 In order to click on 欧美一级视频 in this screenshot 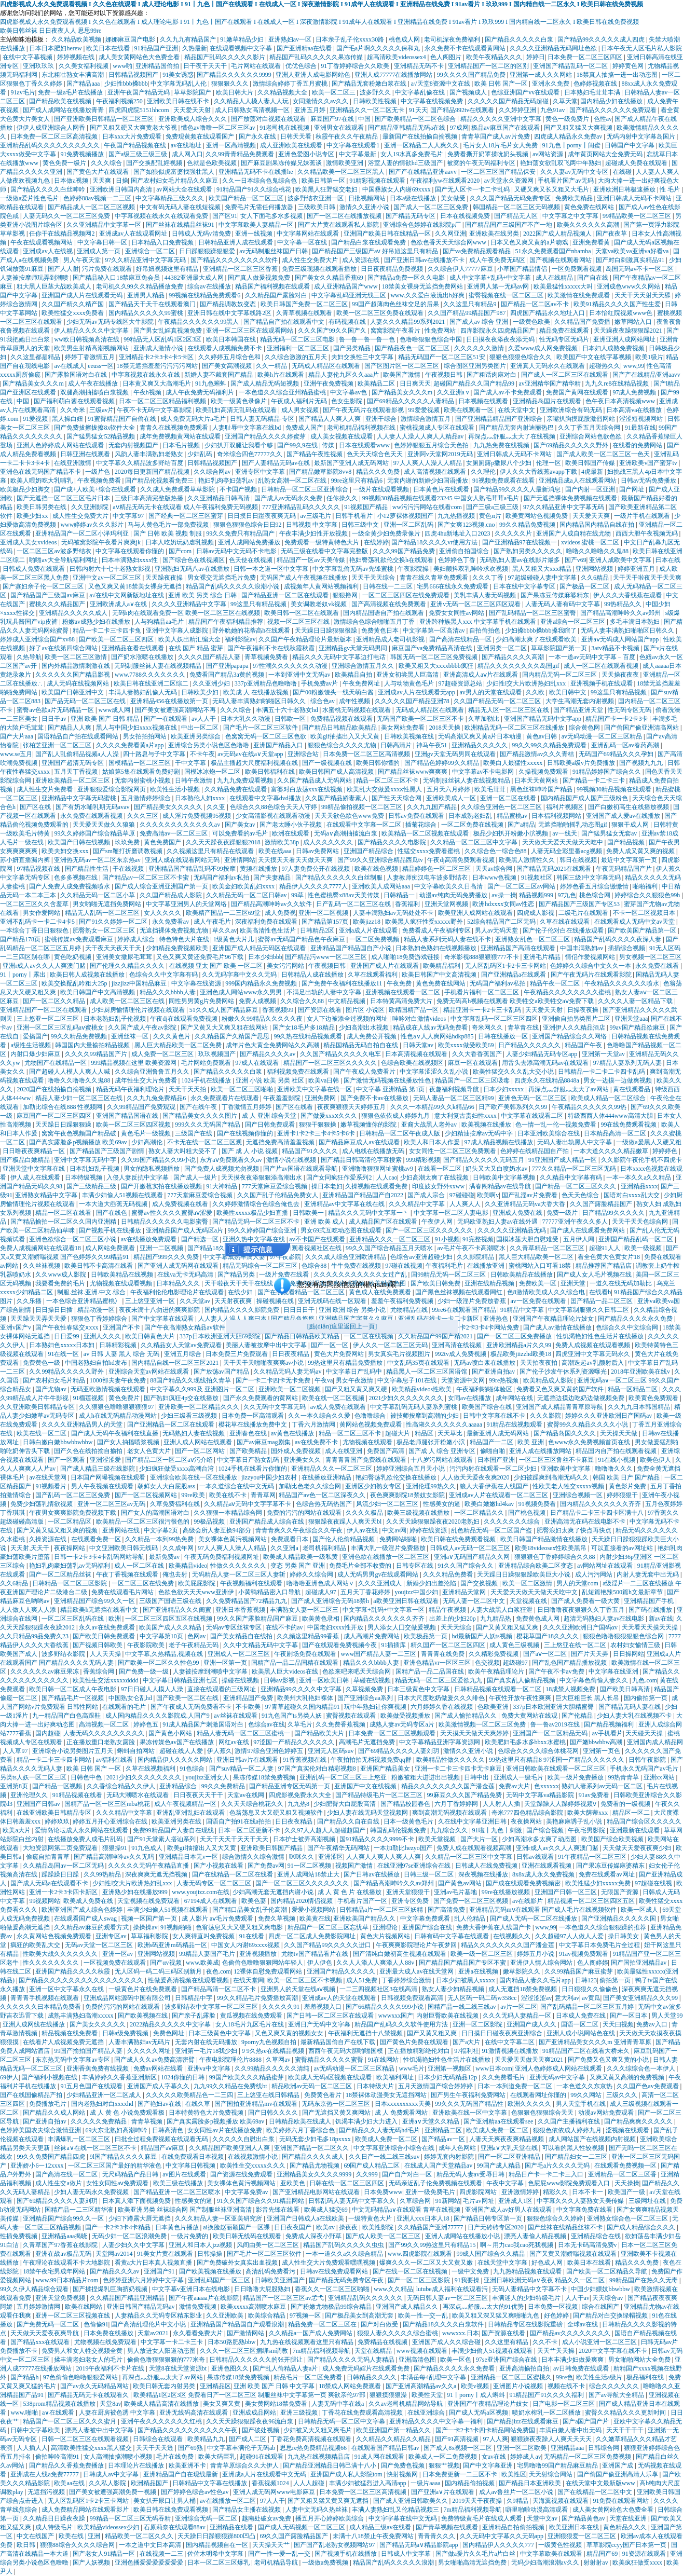, I will do `click(643, 1248)`.